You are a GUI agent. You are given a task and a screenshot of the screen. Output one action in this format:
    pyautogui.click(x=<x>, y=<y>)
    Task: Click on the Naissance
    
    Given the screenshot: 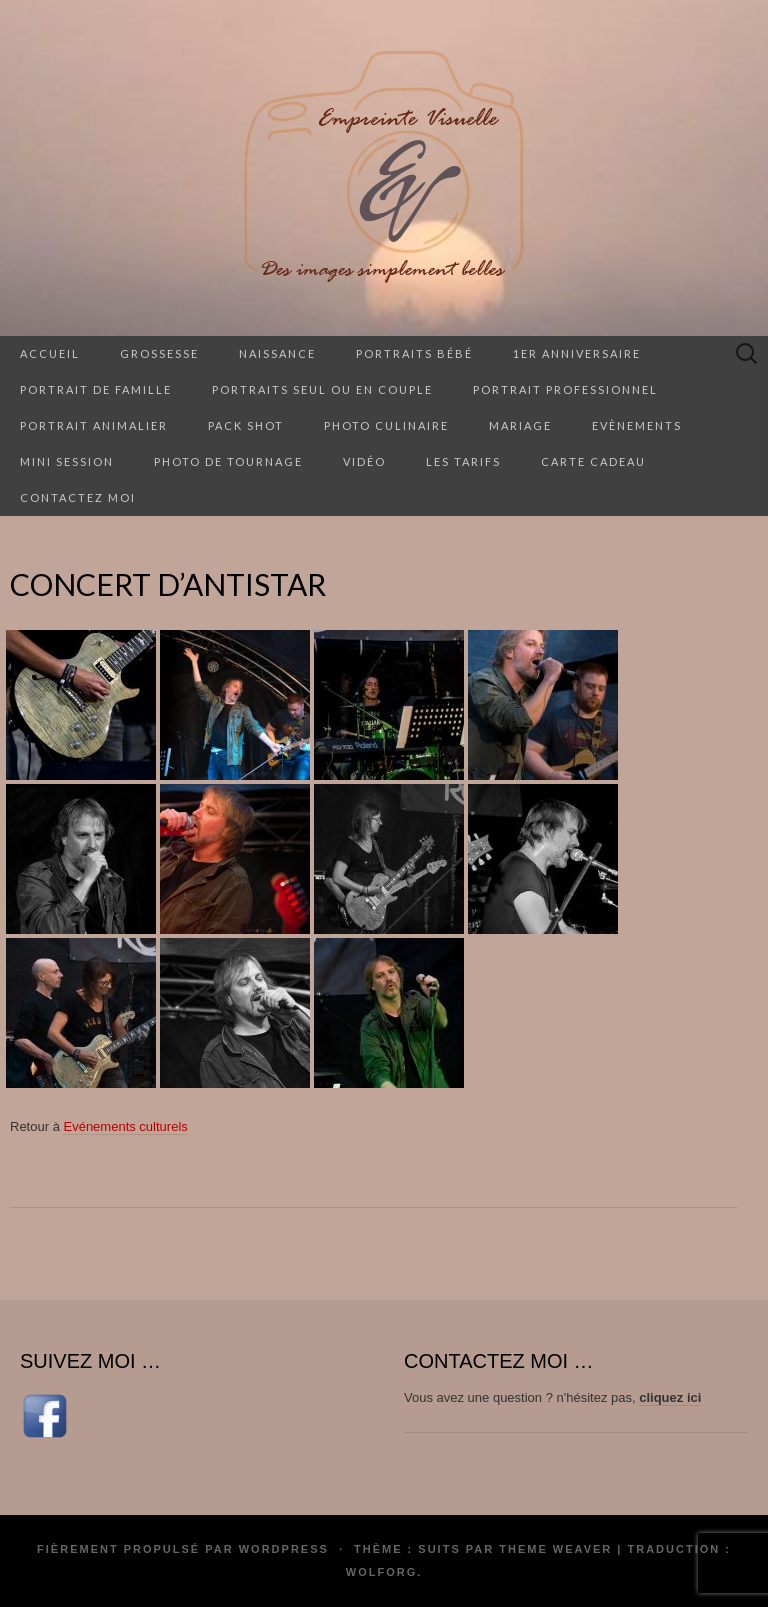 What is the action you would take?
    pyautogui.click(x=277, y=353)
    